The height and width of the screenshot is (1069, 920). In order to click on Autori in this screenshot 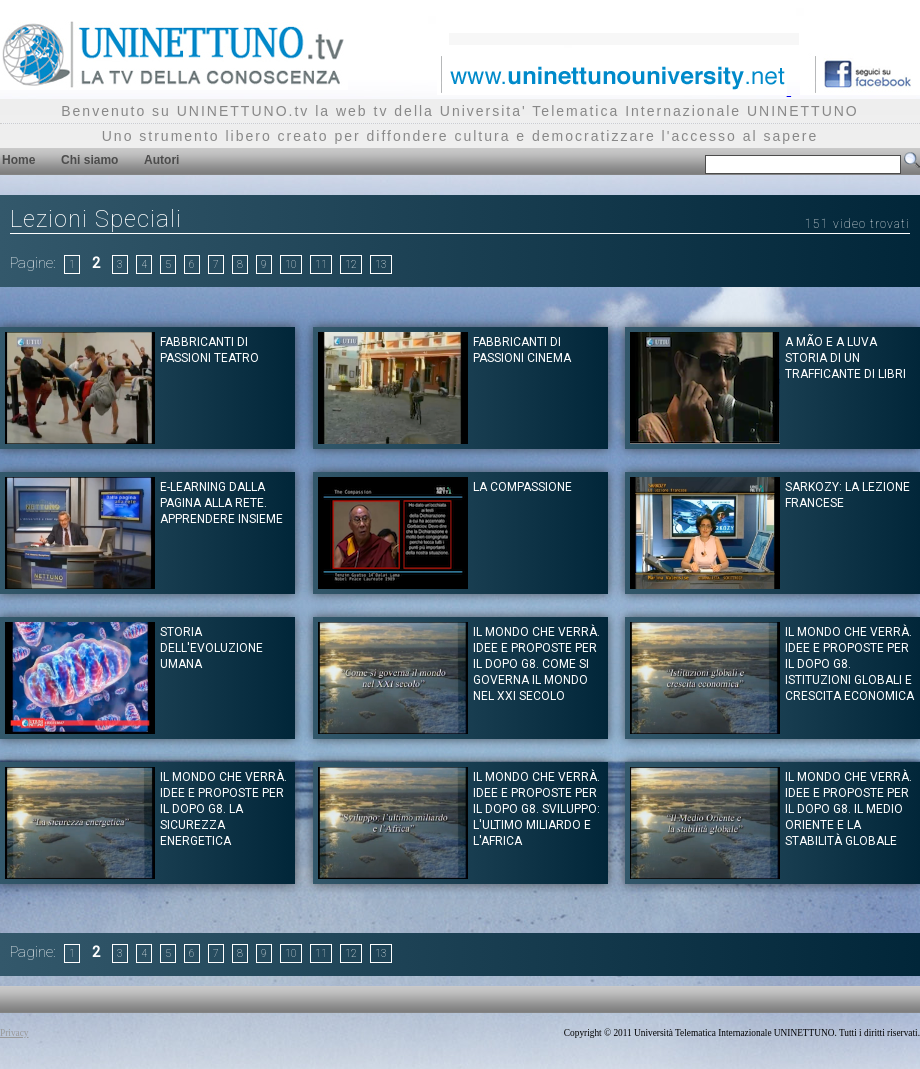, I will do `click(161, 160)`.